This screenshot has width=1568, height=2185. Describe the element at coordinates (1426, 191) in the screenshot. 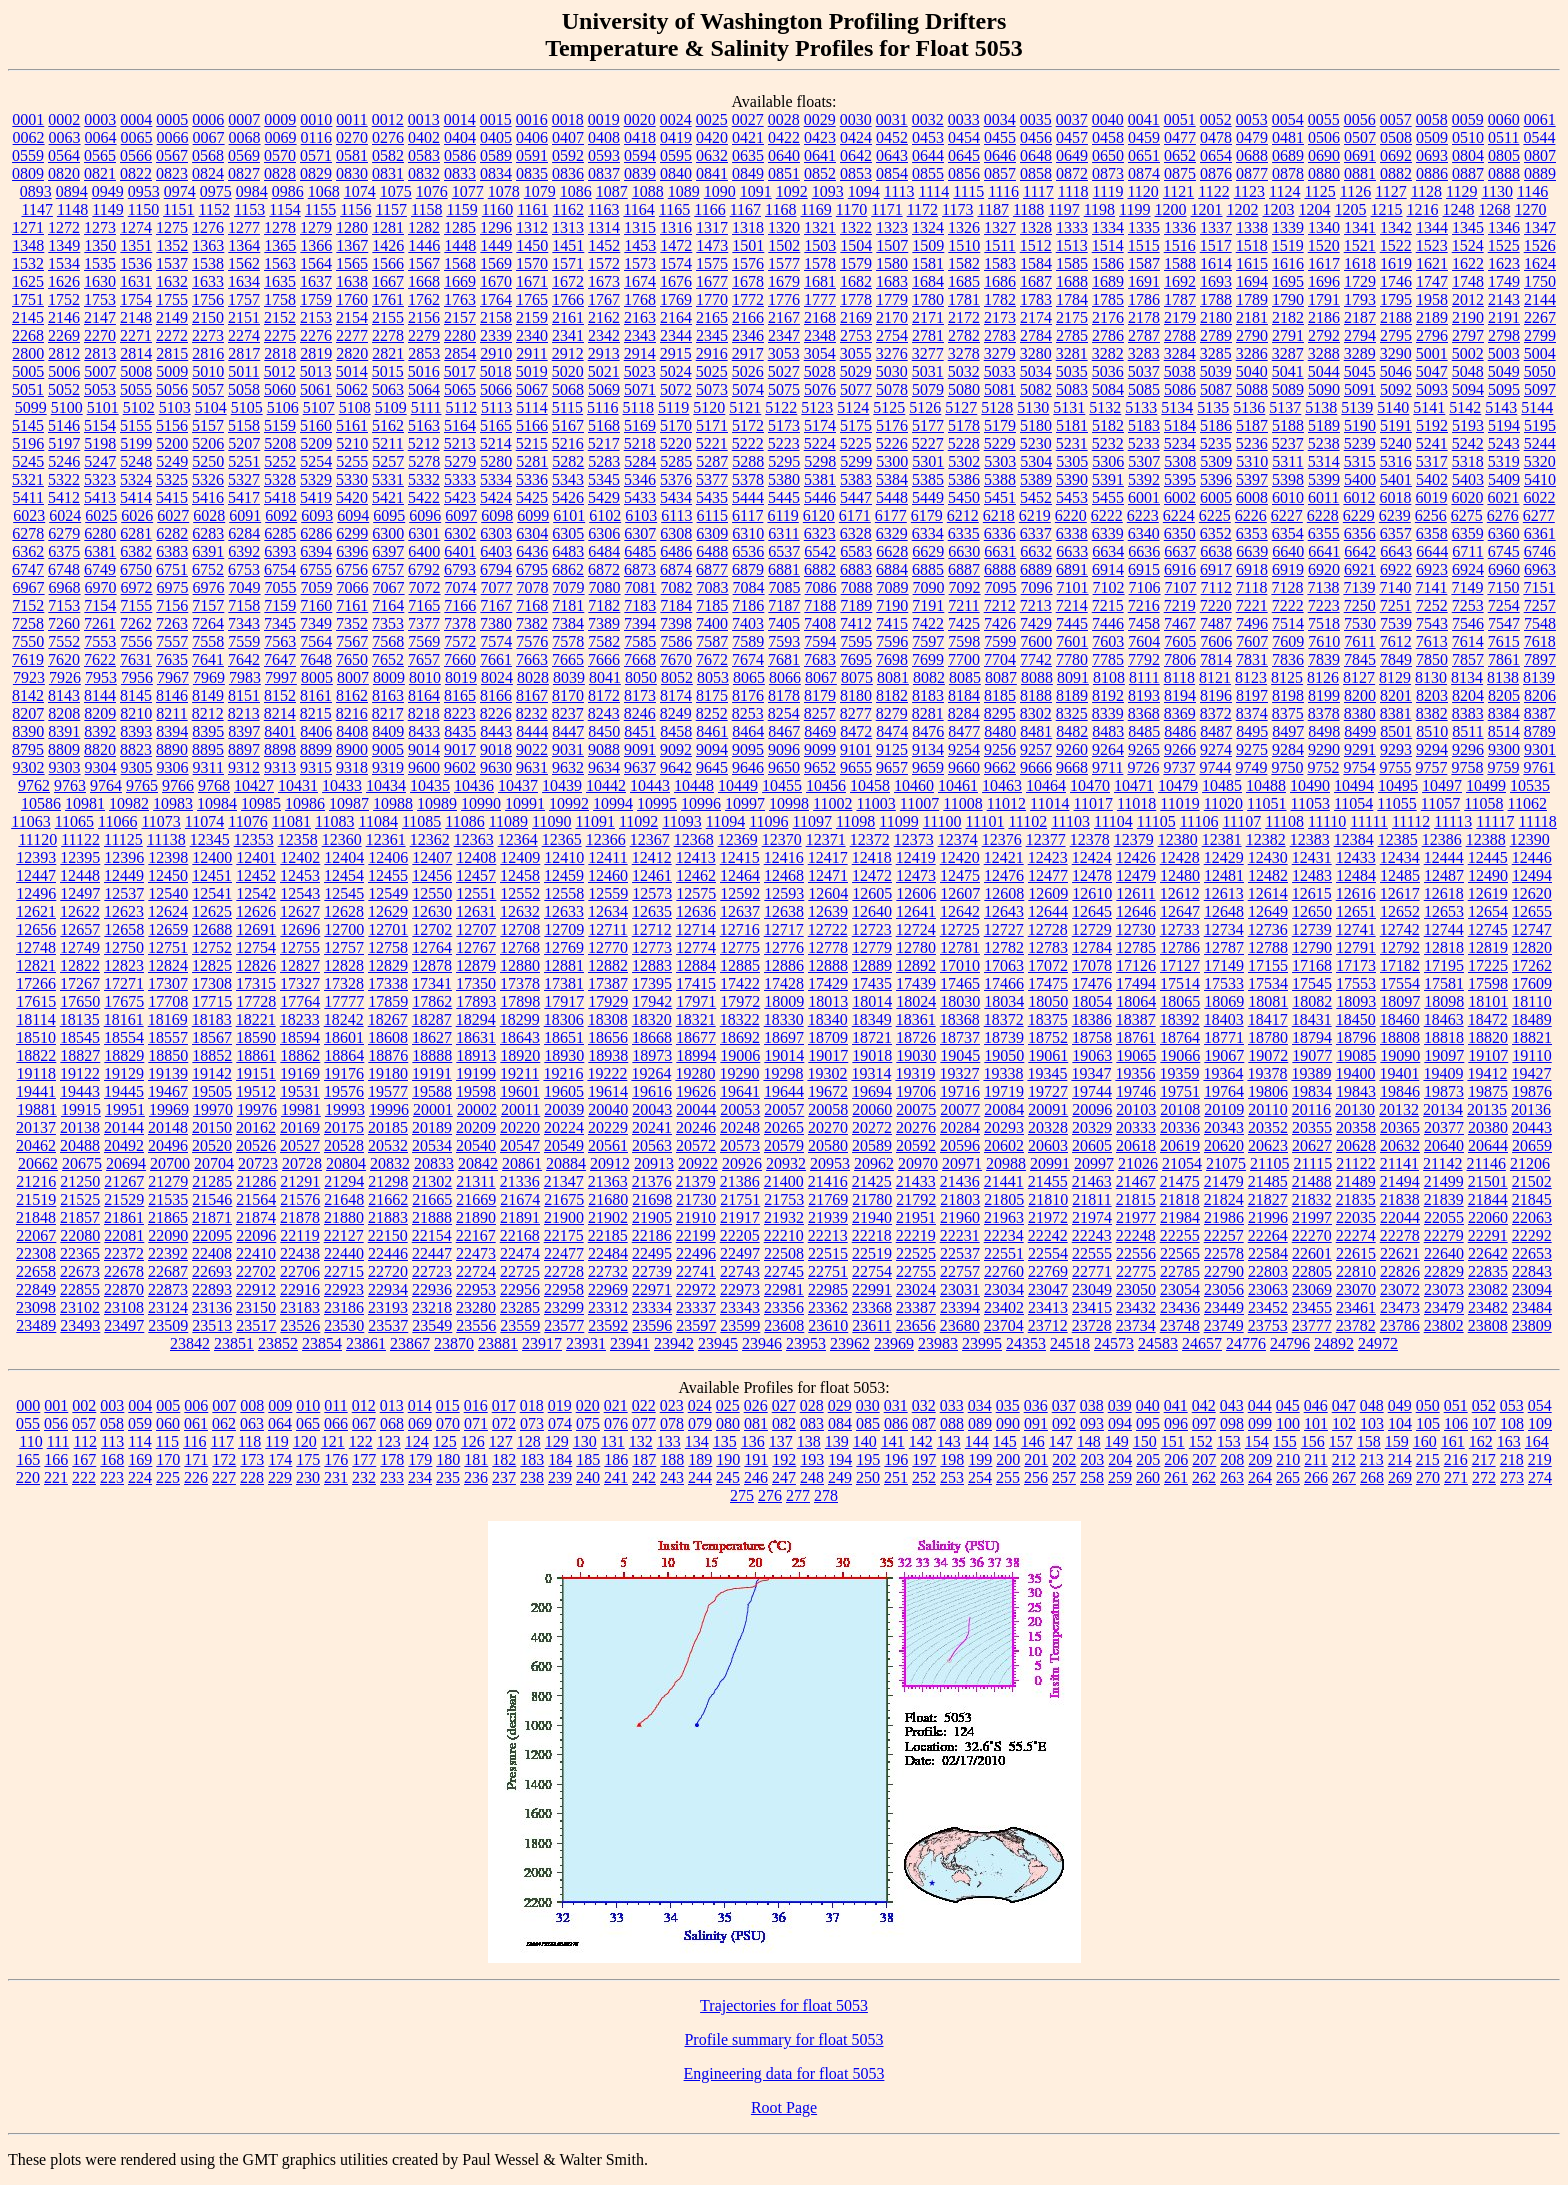

I see `1128` at that location.